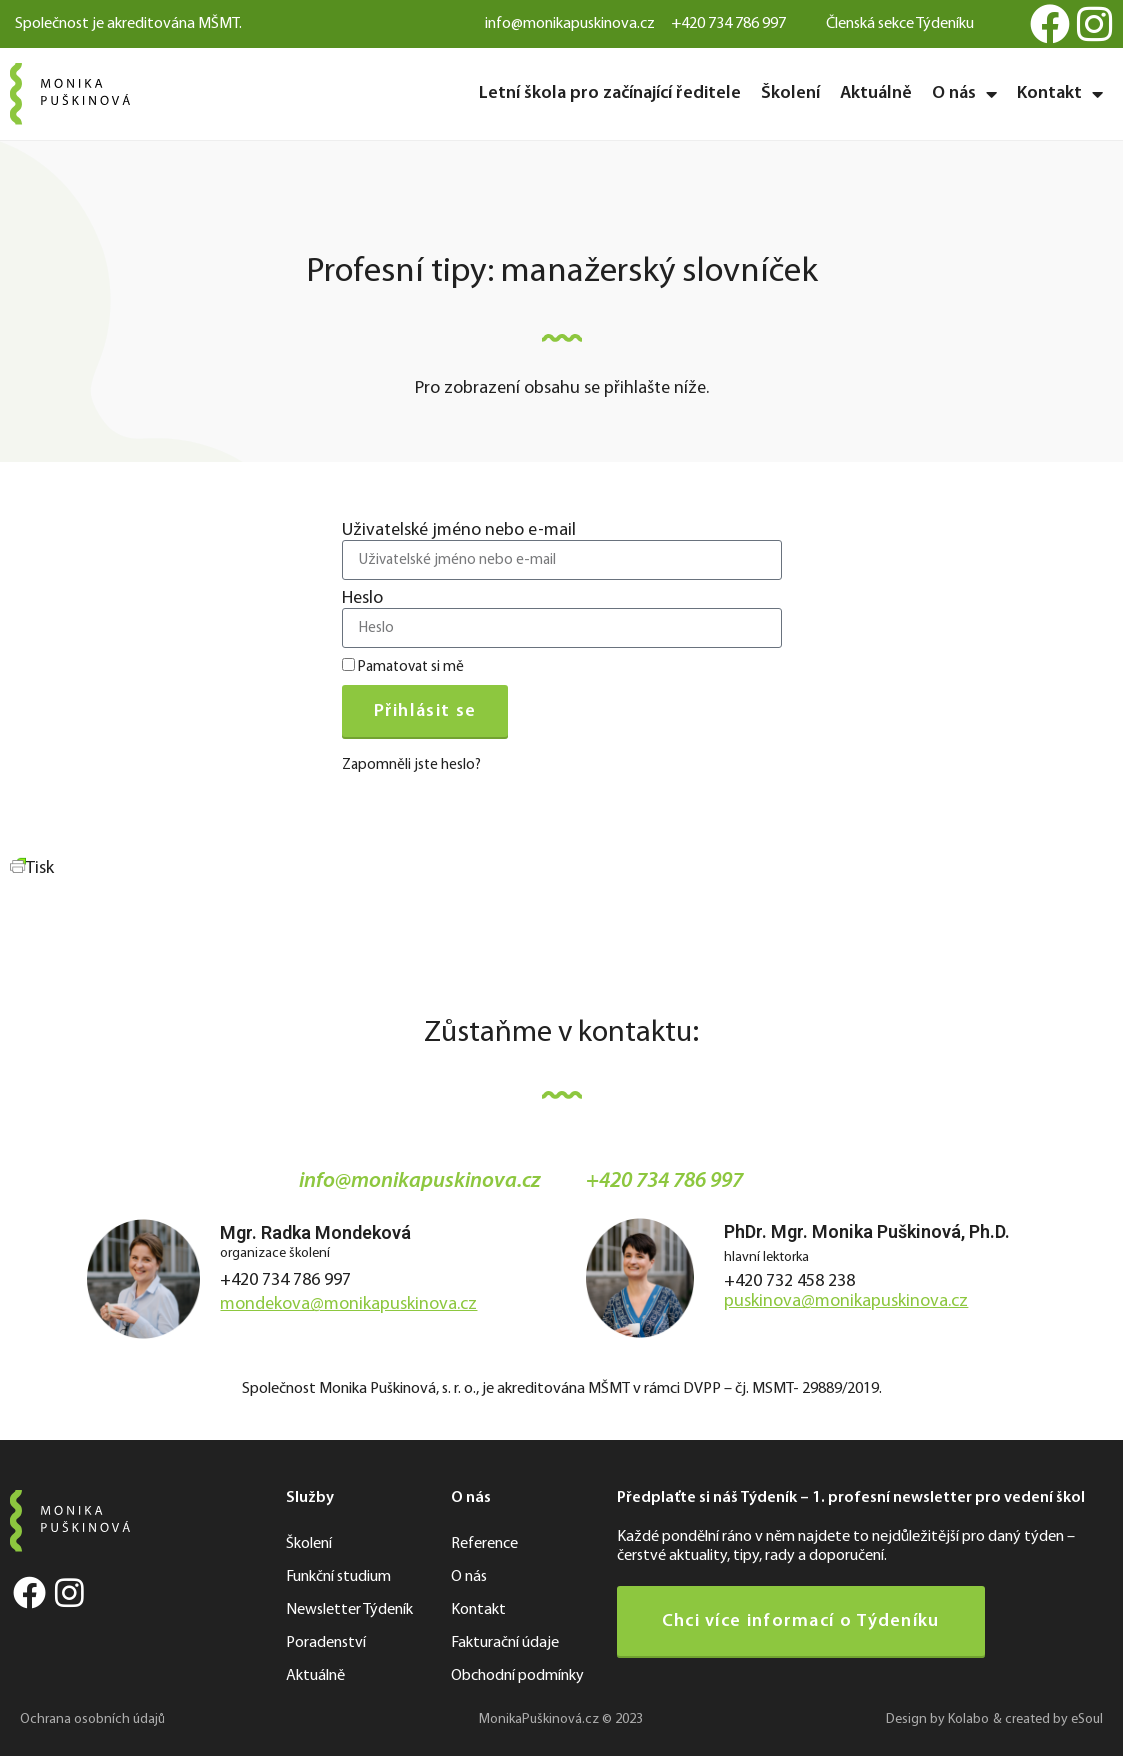 This screenshot has width=1123, height=1756. What do you see at coordinates (610, 93) in the screenshot?
I see `Letní škola pro začínající ředitele` at bounding box center [610, 93].